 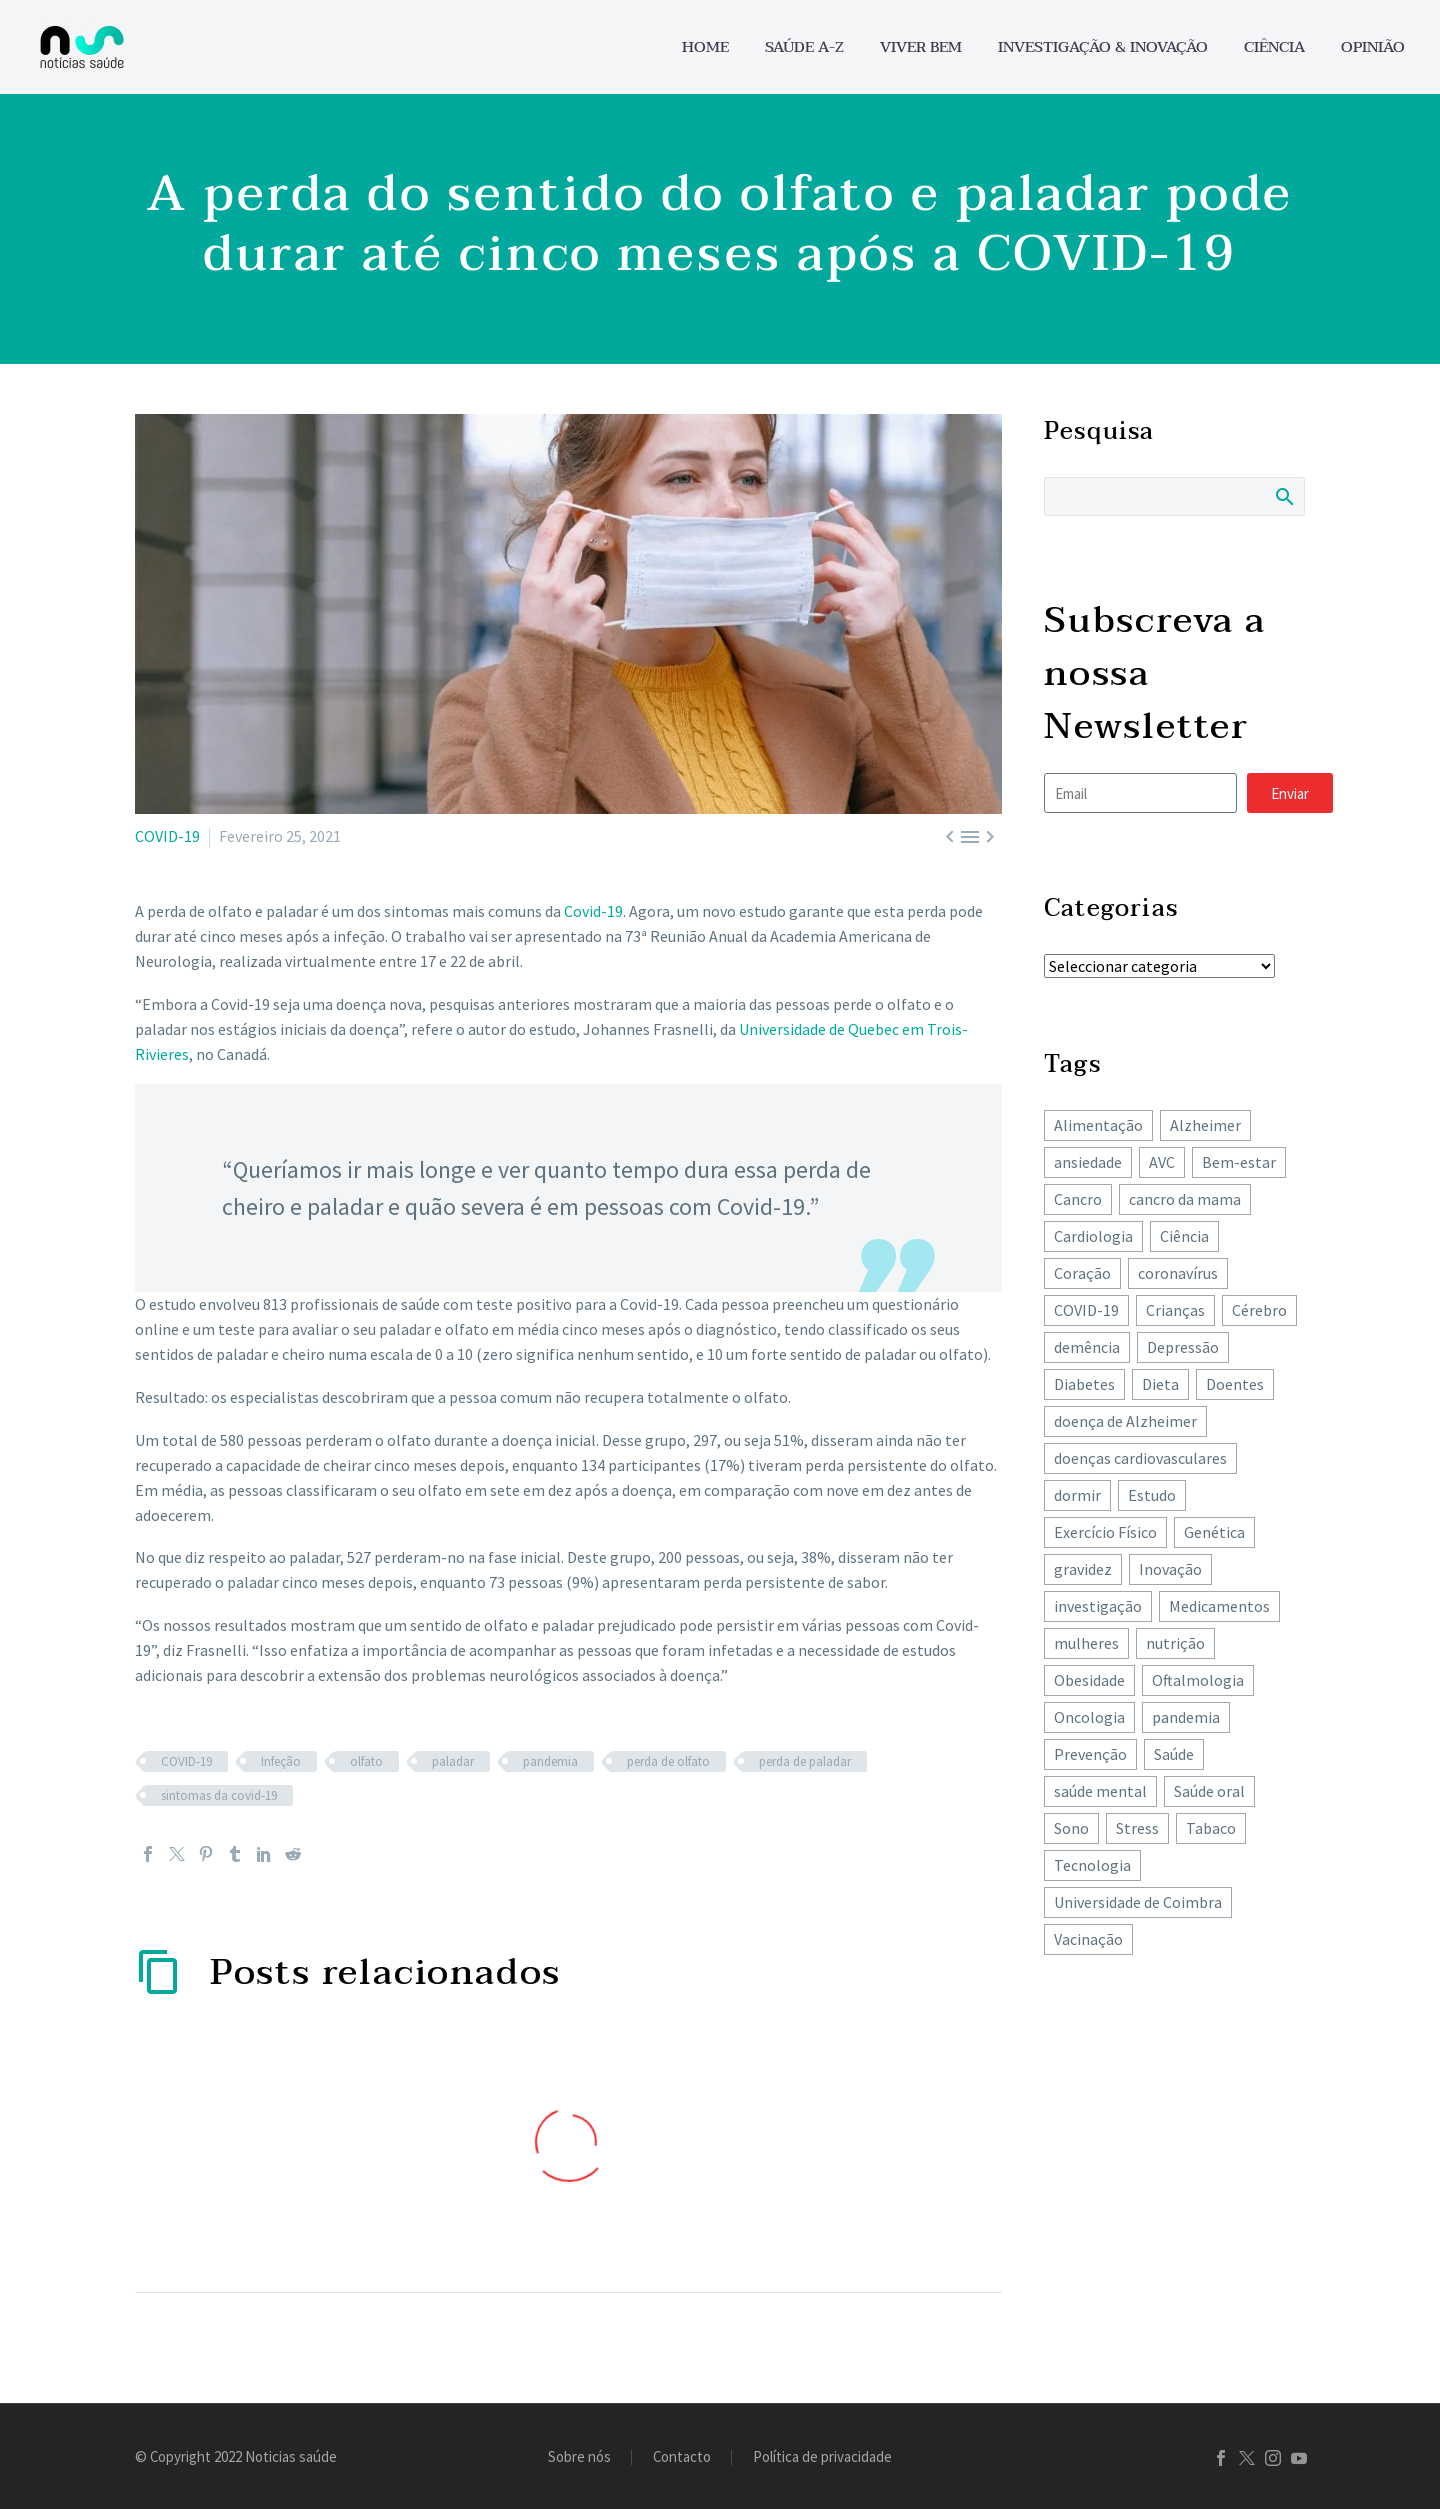 I want to click on Sobre nós, so click(x=579, y=2457).